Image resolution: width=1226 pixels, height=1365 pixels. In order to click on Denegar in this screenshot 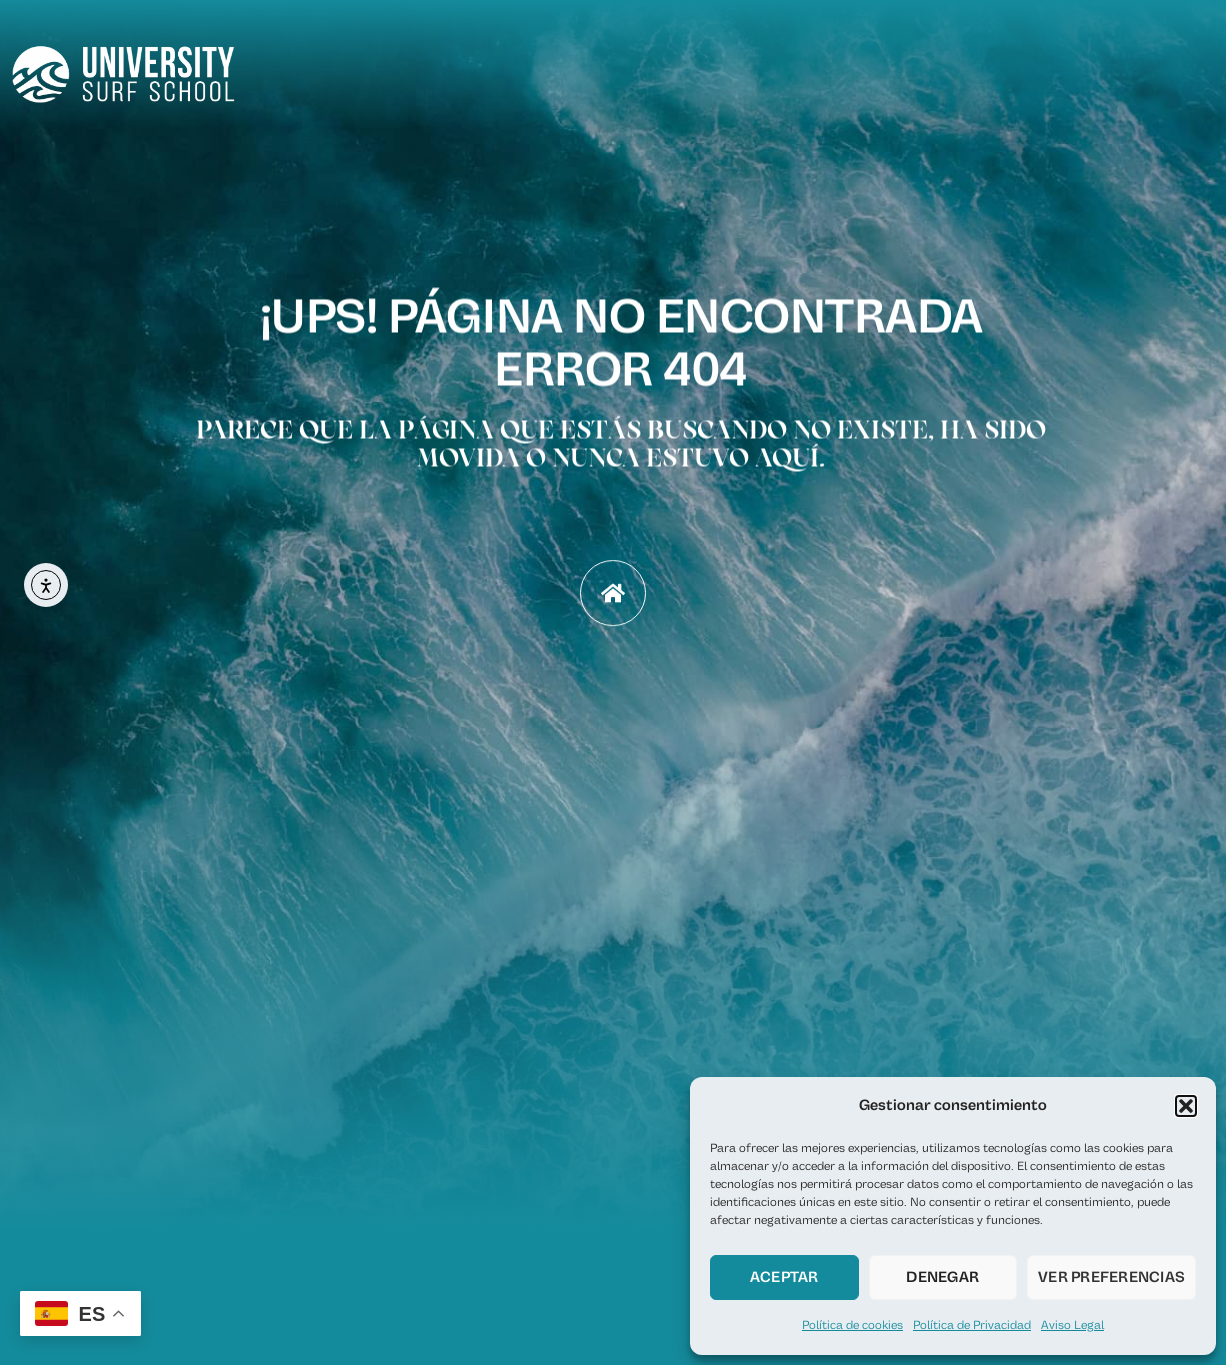, I will do `click(942, 1277)`.